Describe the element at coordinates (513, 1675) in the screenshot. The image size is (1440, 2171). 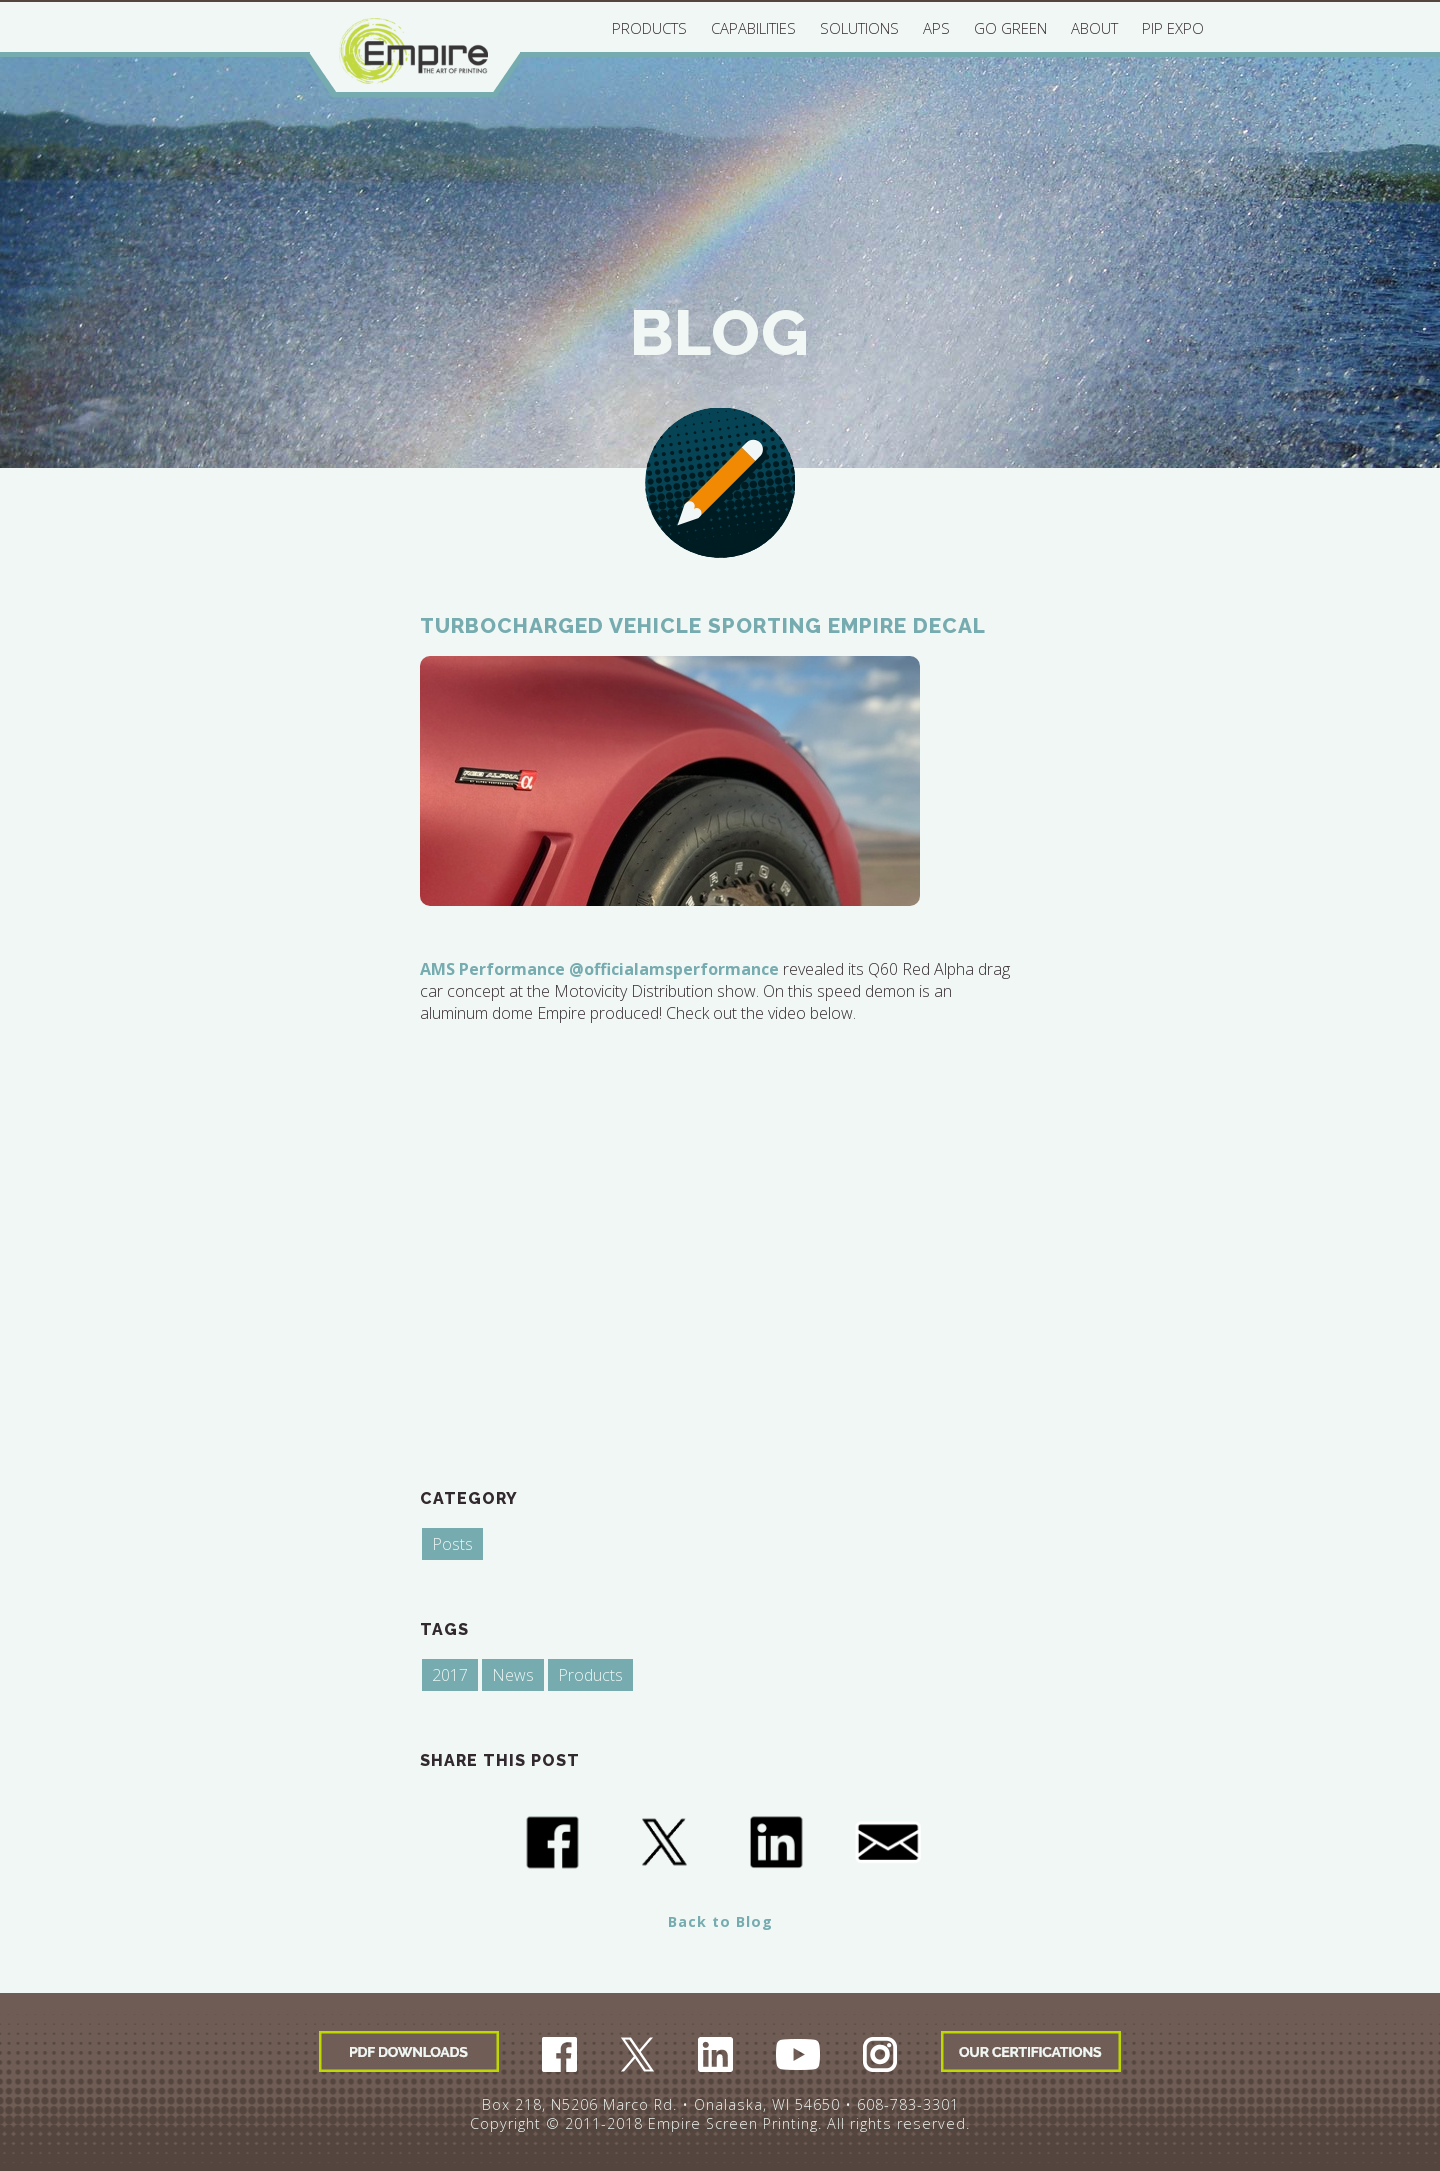
I see `News` at that location.